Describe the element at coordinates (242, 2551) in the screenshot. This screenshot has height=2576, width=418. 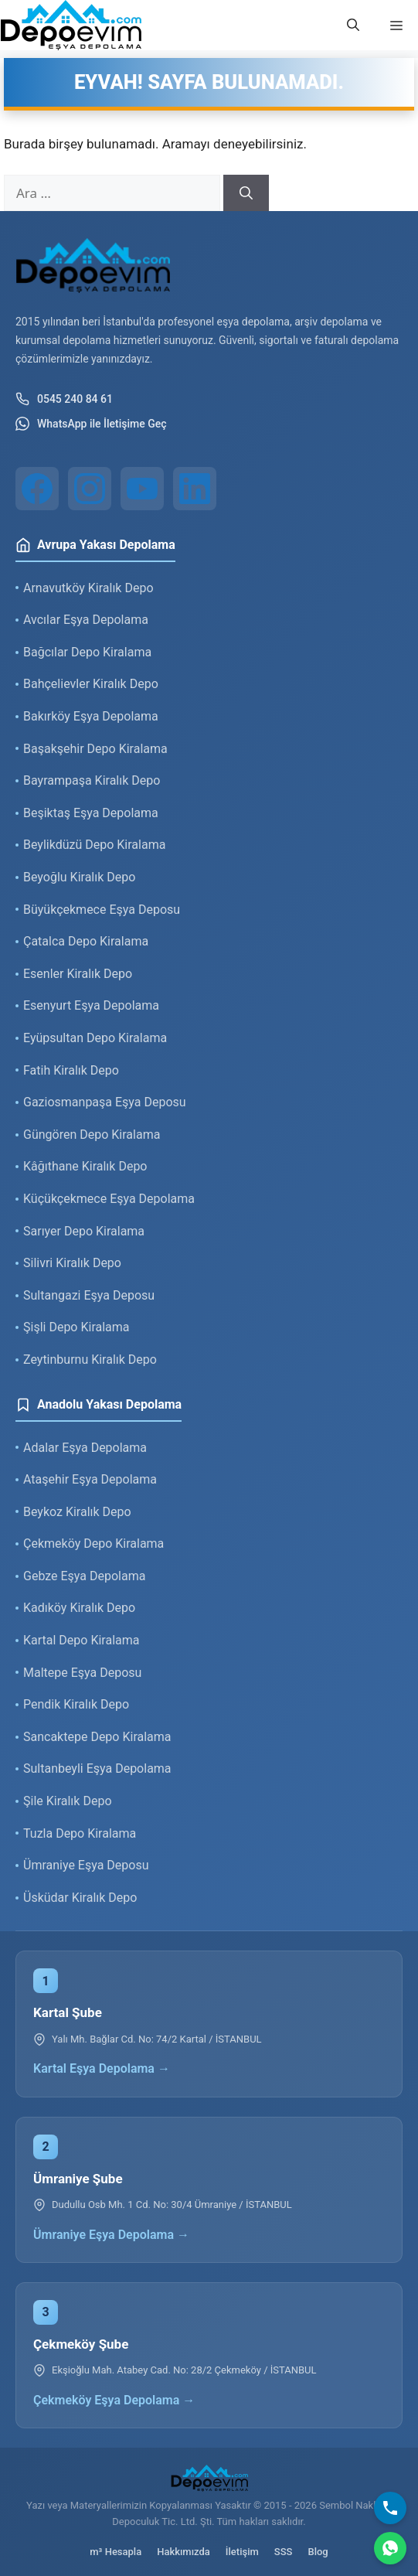
I see `İletişim` at that location.